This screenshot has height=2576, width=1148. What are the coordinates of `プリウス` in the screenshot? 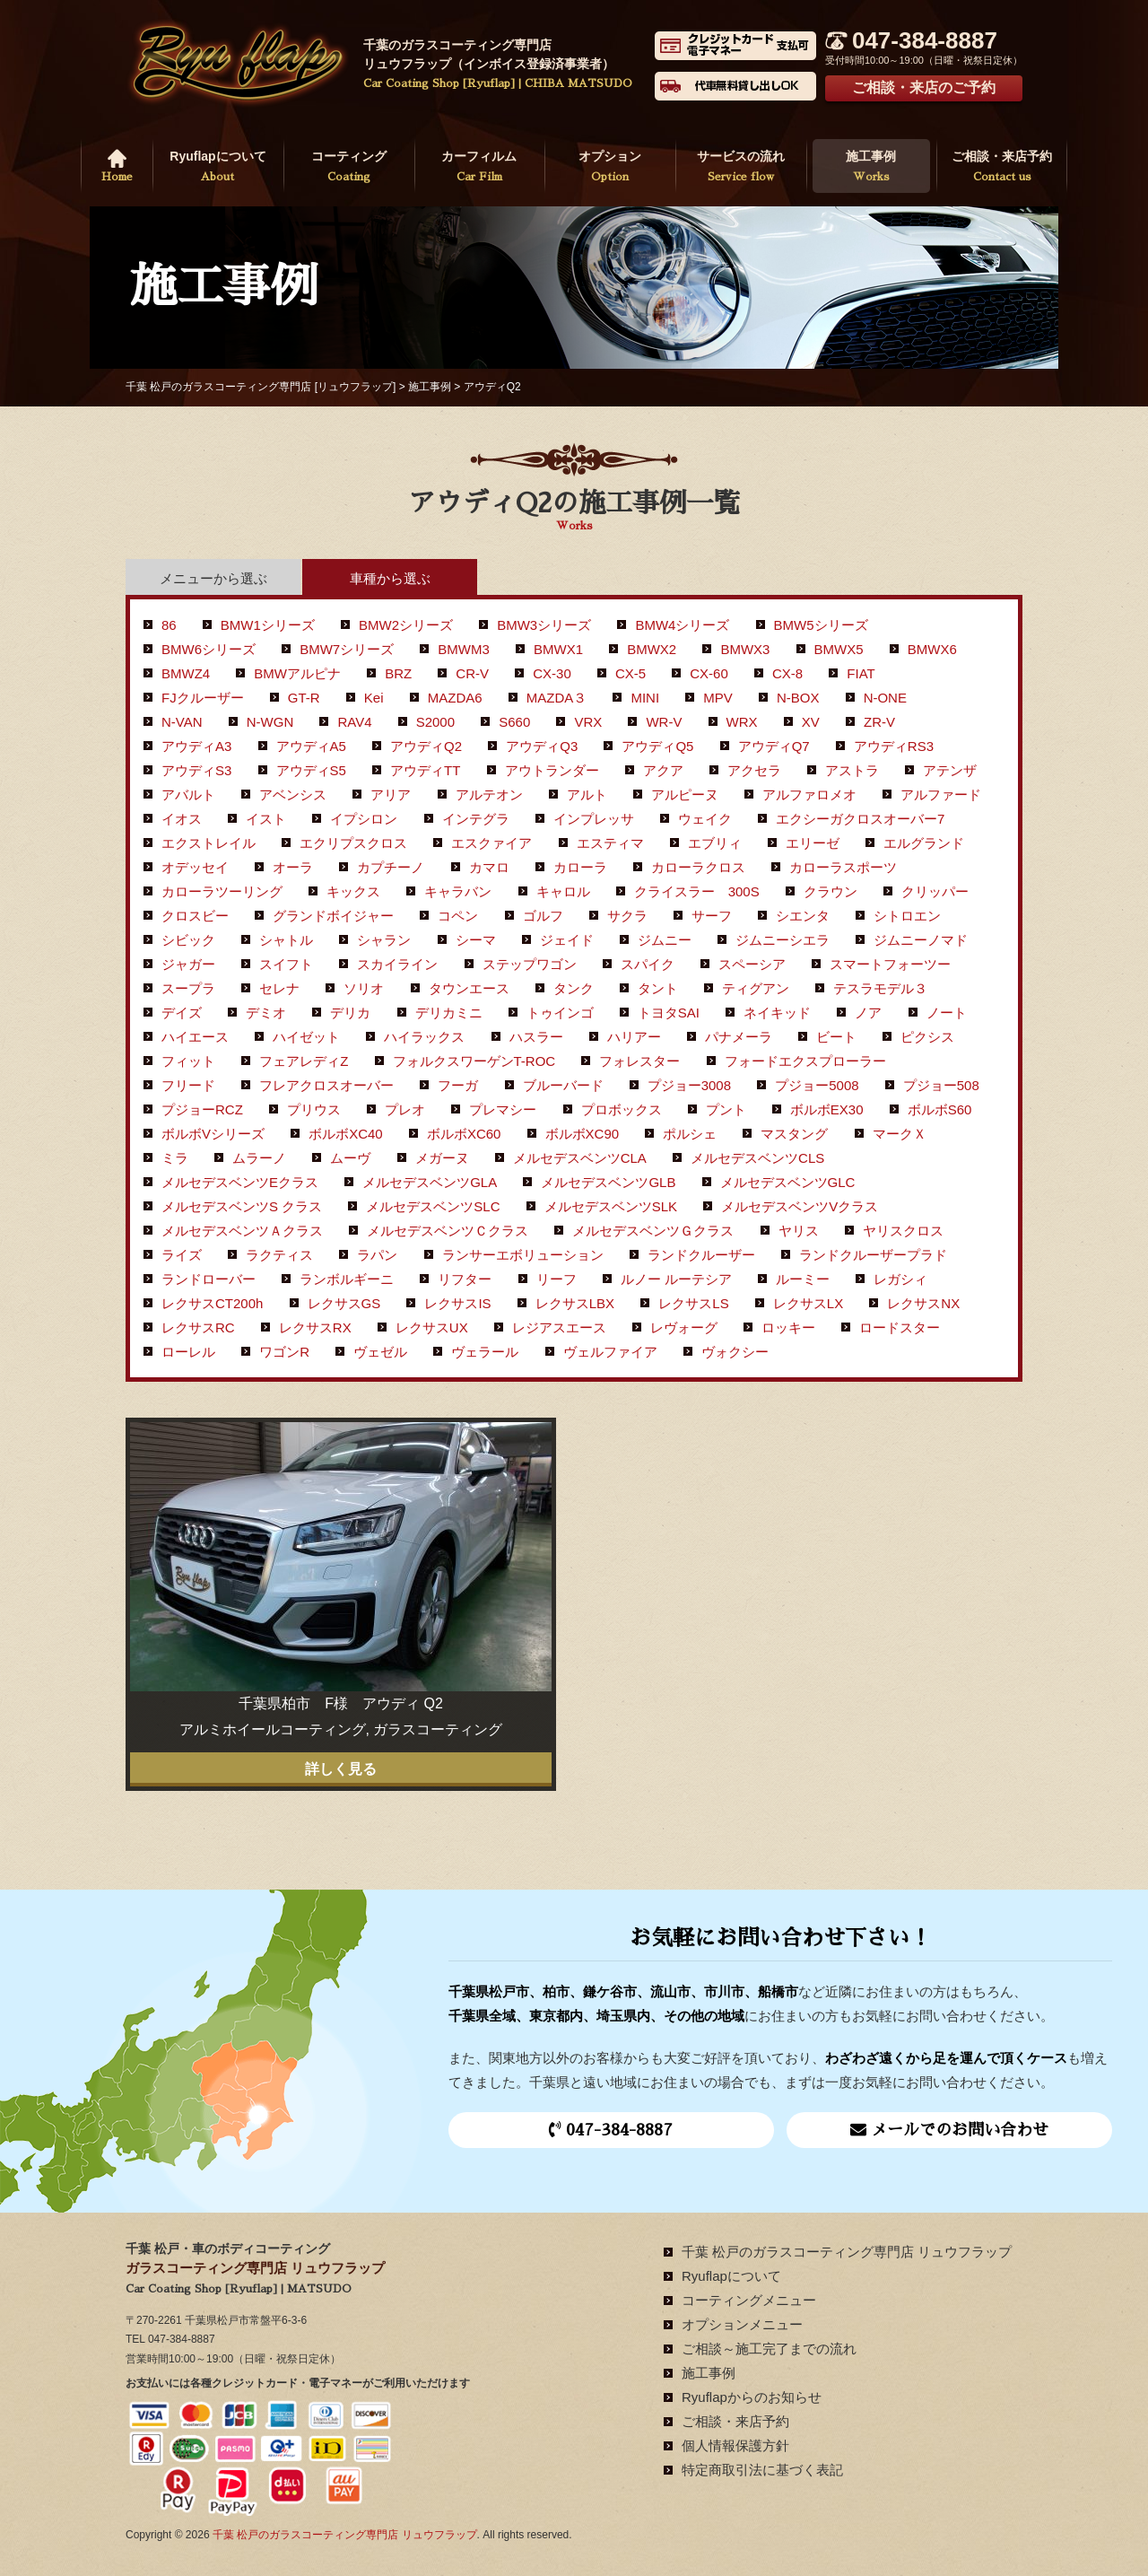 It's located at (314, 1109).